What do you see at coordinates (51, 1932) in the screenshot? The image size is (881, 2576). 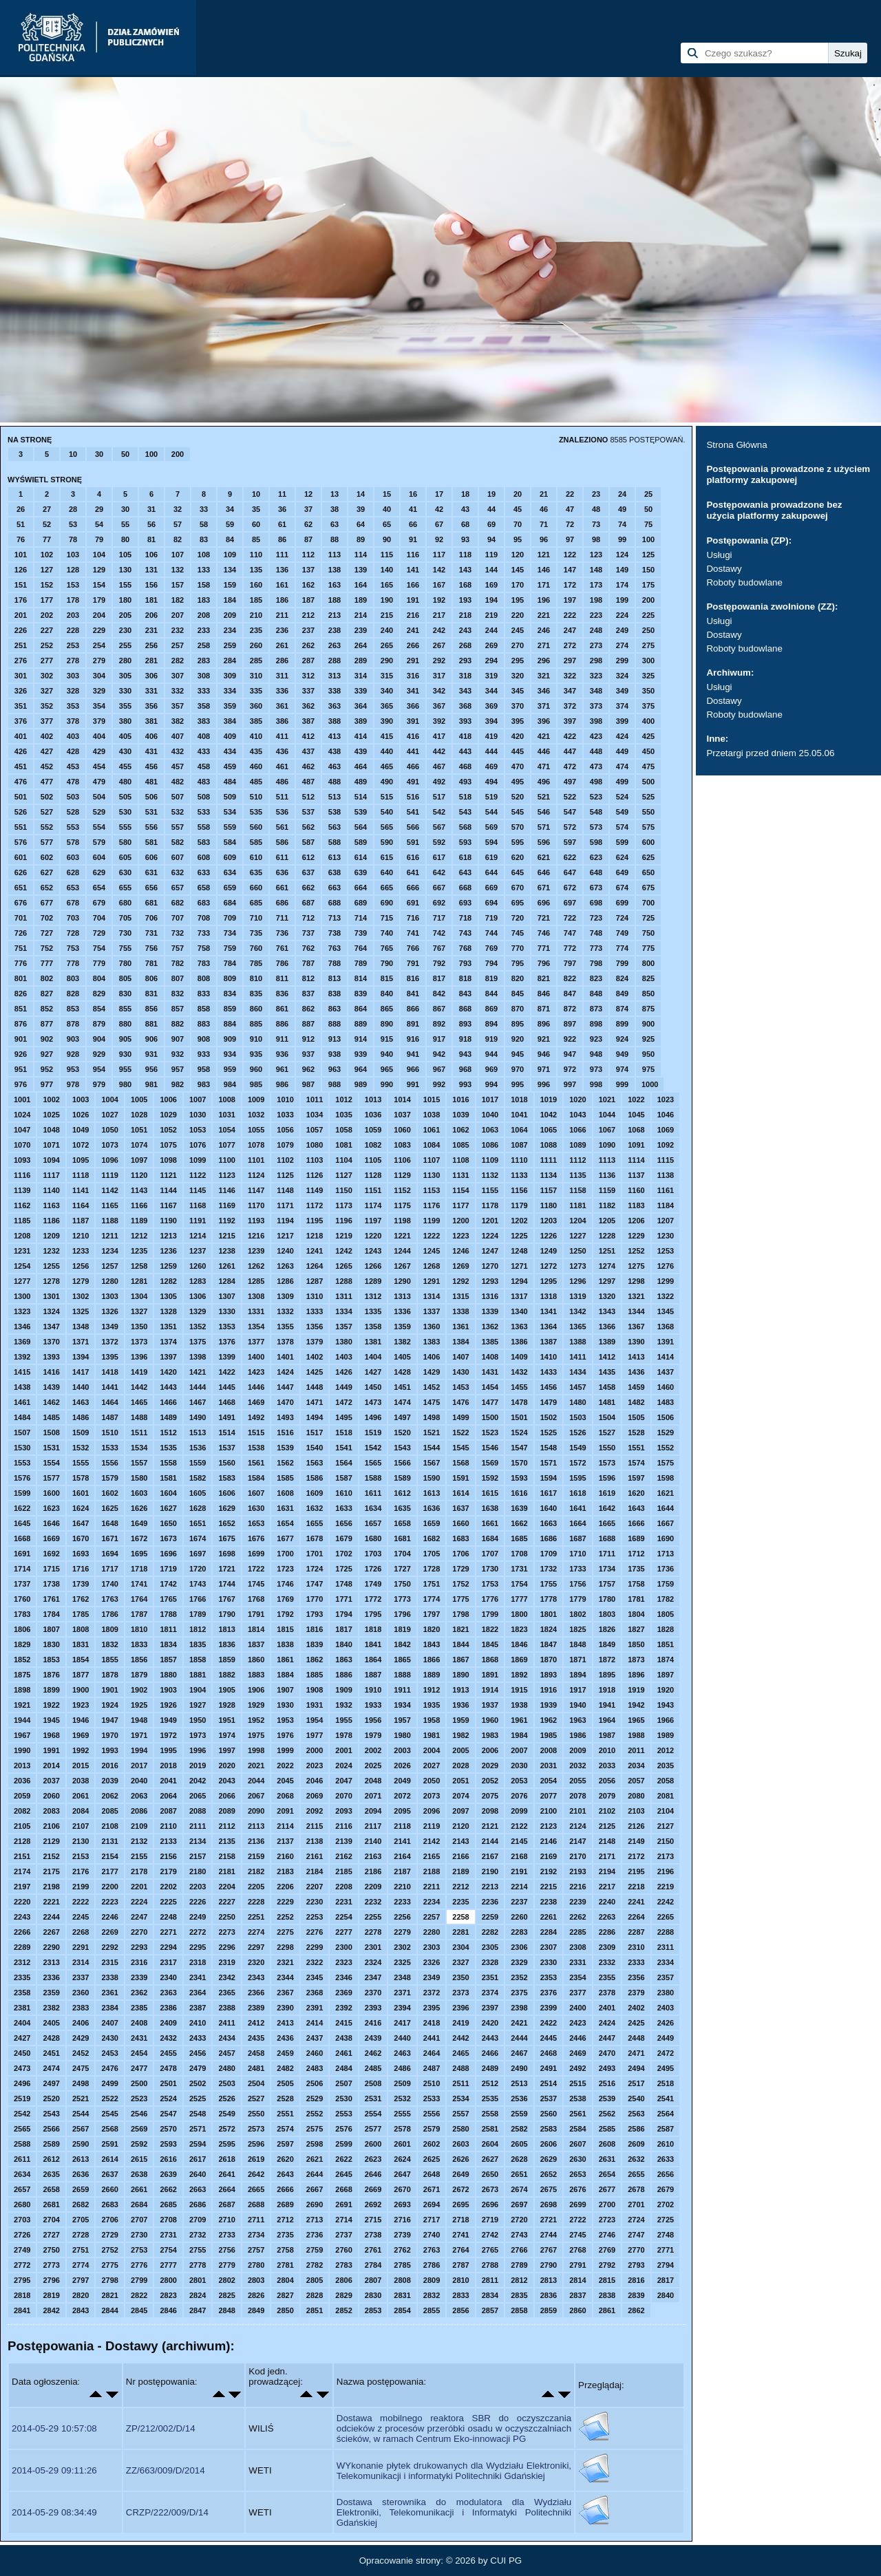 I see `2267` at bounding box center [51, 1932].